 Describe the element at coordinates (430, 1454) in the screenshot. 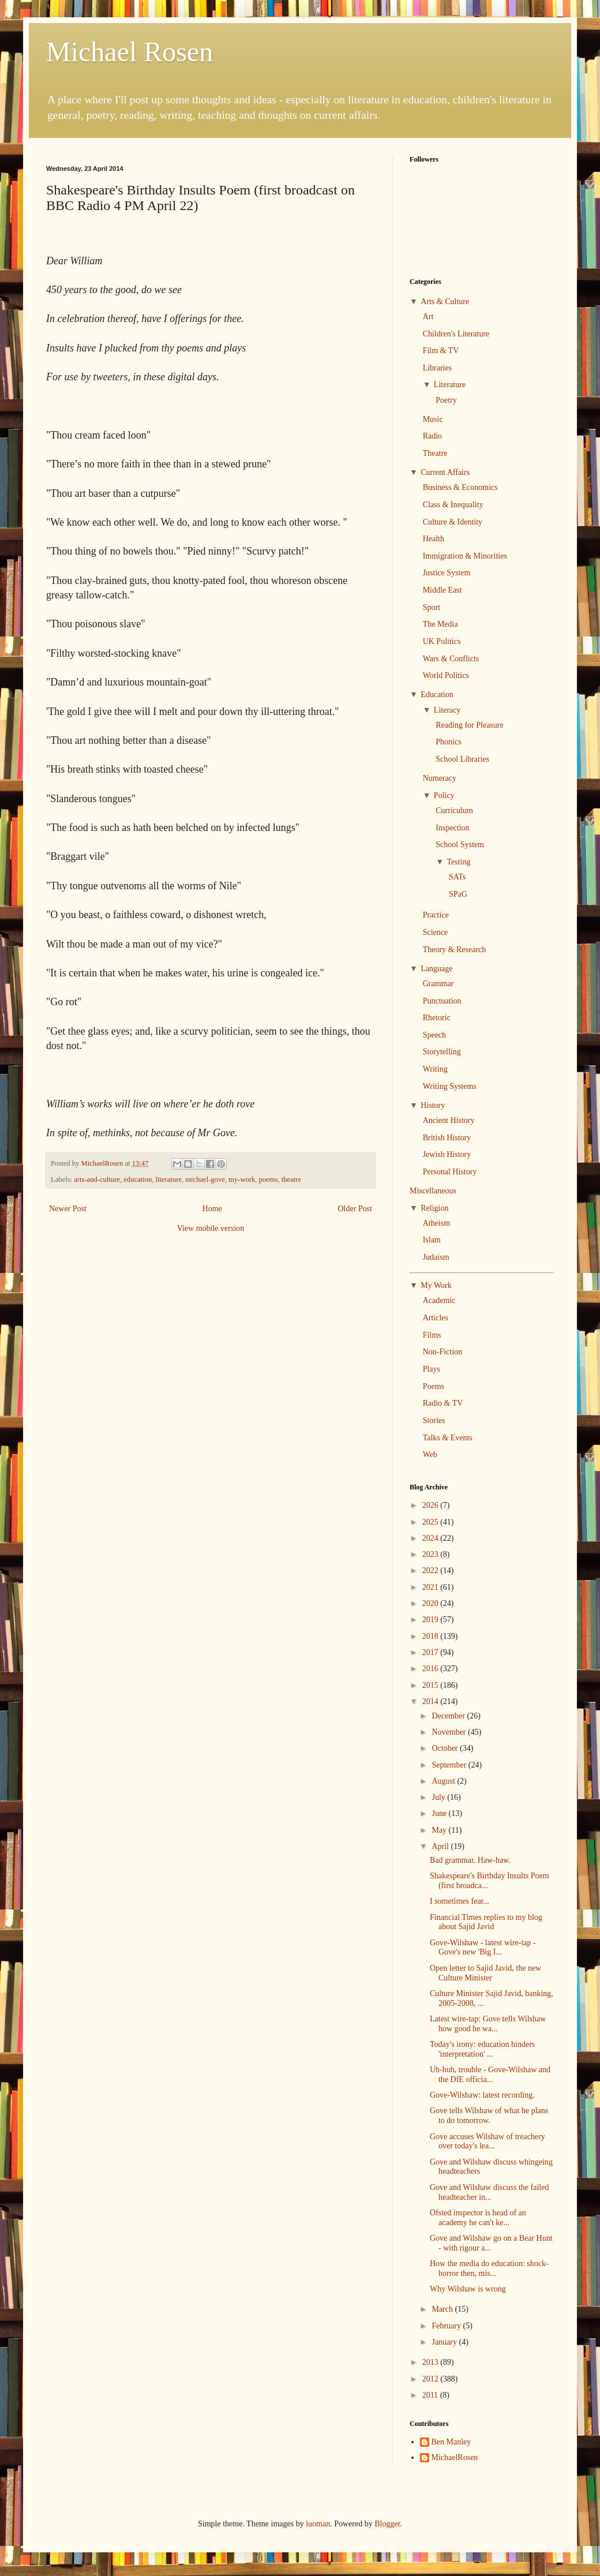

I see `Web` at that location.